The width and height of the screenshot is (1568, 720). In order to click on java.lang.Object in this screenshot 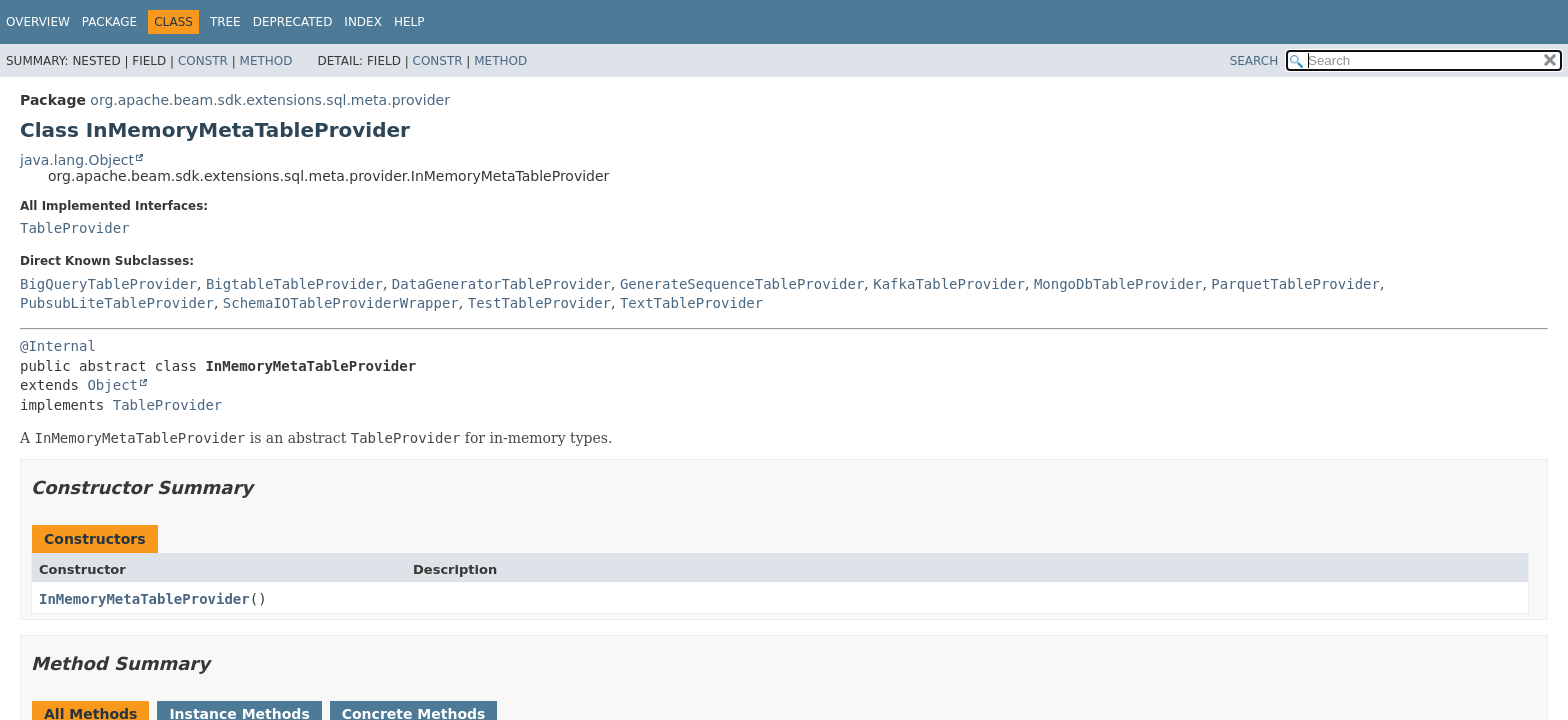, I will do `click(77, 160)`.